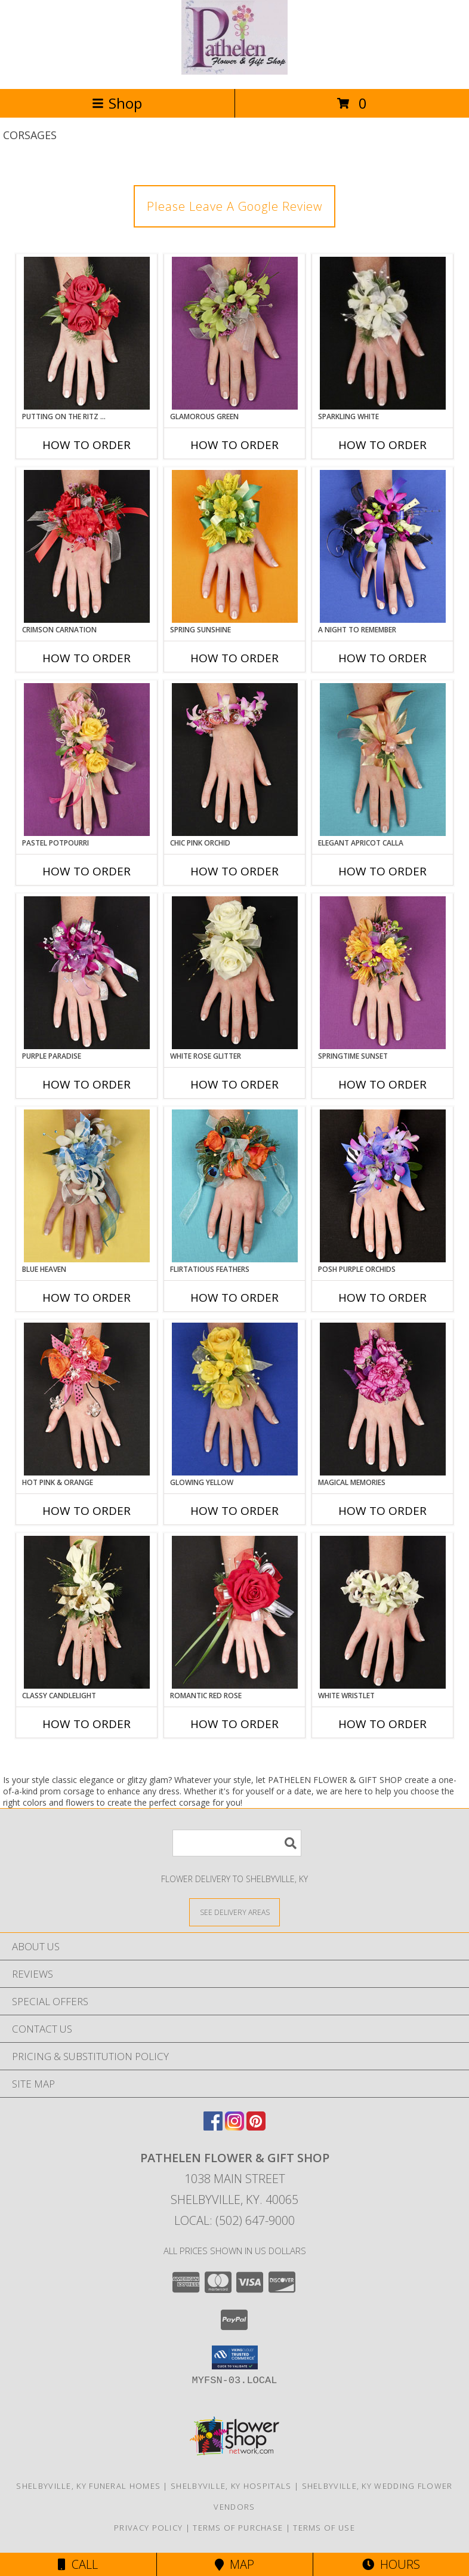  I want to click on How To Order [How to order HOT PINK & ORANGE], so click(86, 1510).